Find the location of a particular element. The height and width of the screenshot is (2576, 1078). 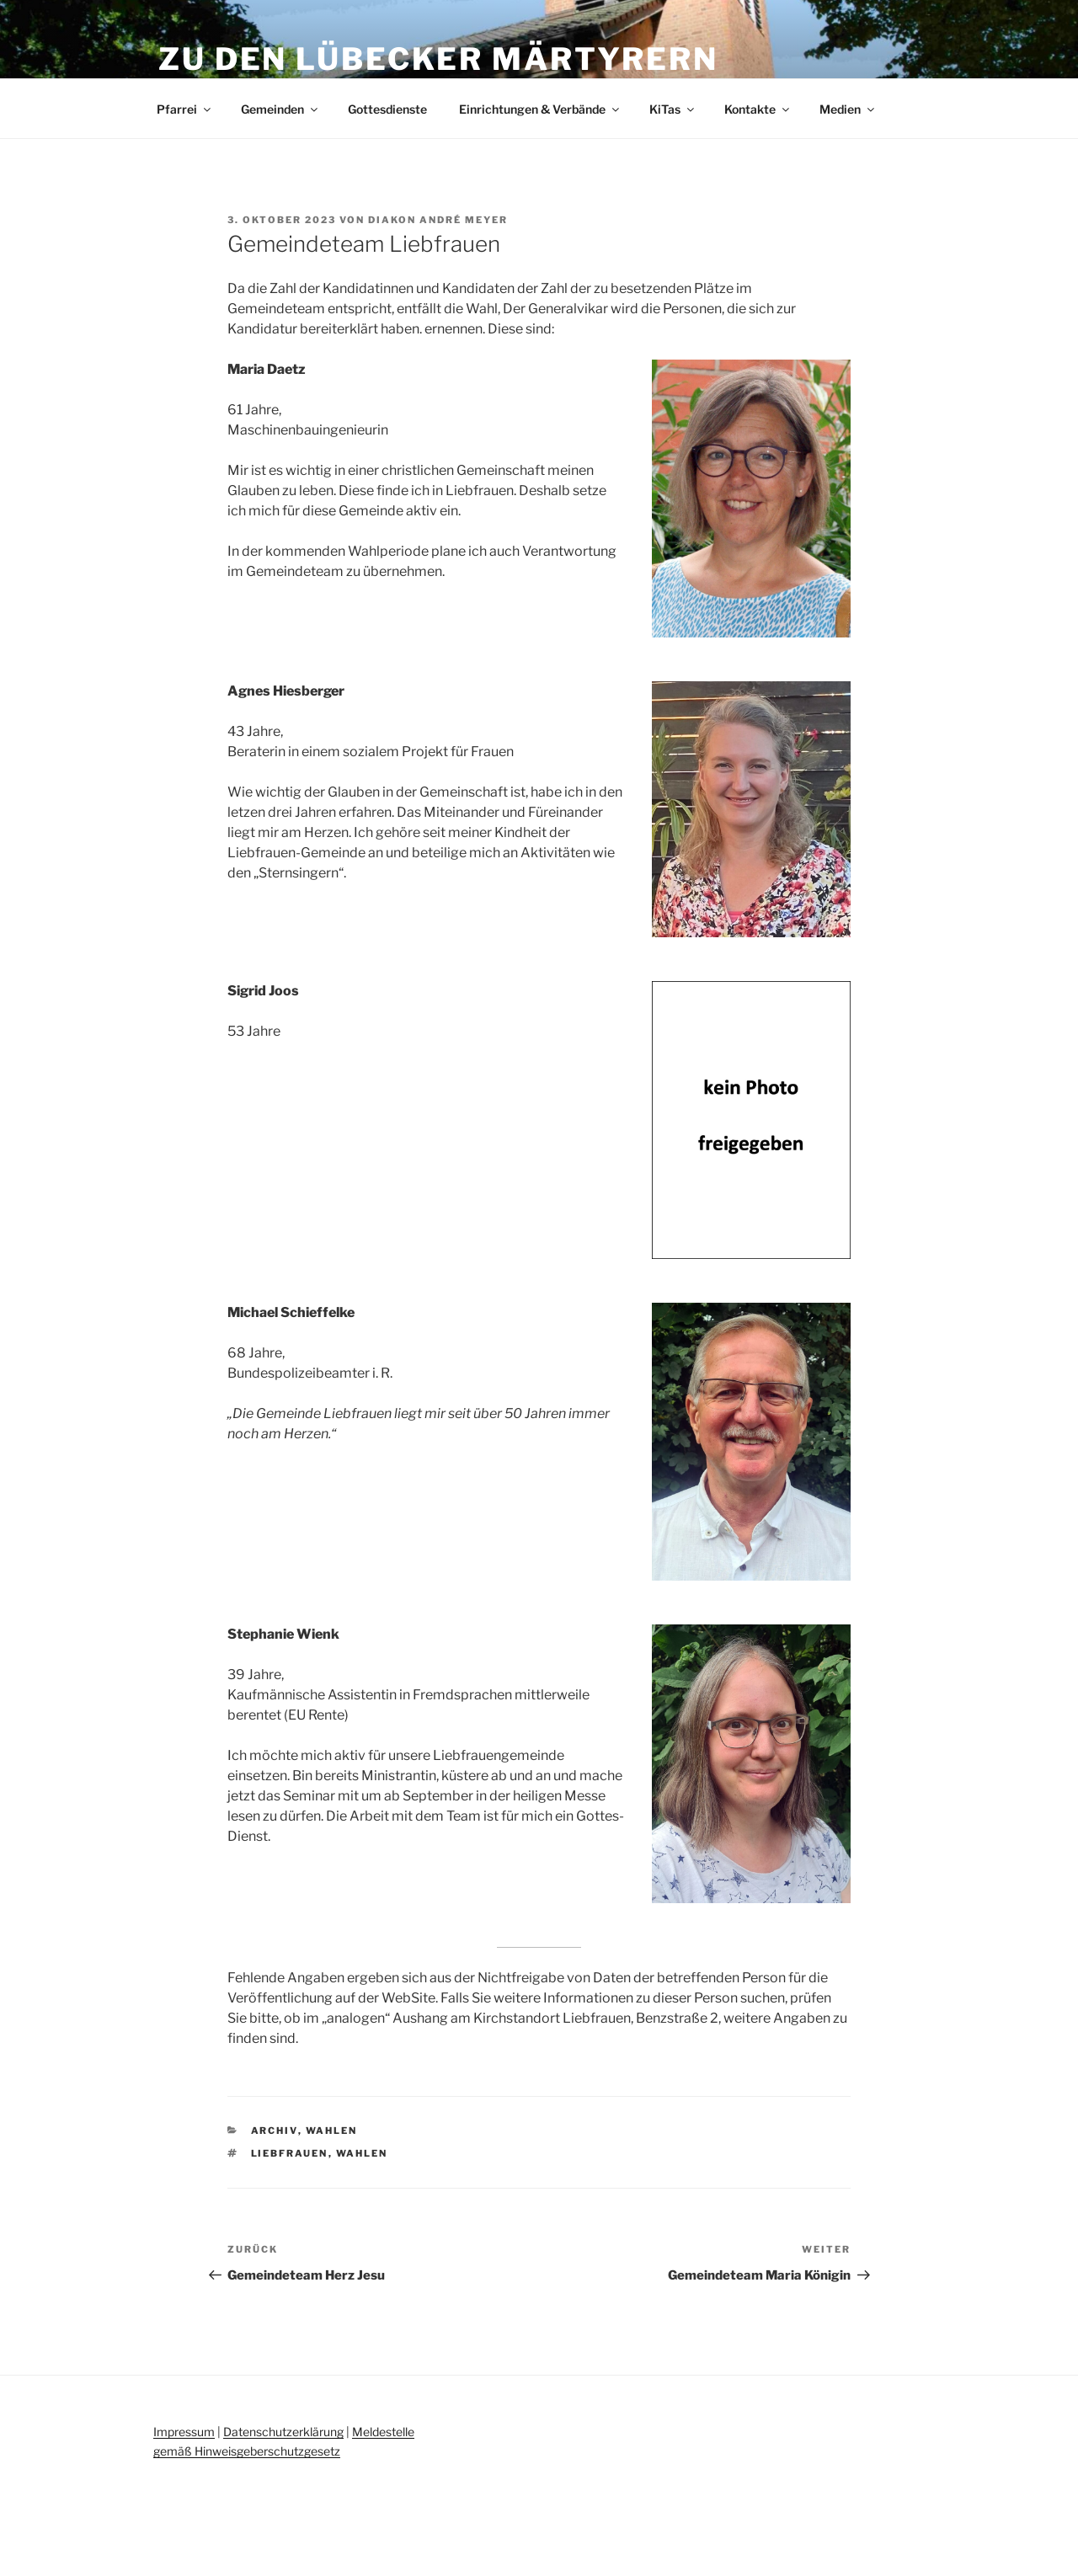

Impressum is located at coordinates (184, 2431).